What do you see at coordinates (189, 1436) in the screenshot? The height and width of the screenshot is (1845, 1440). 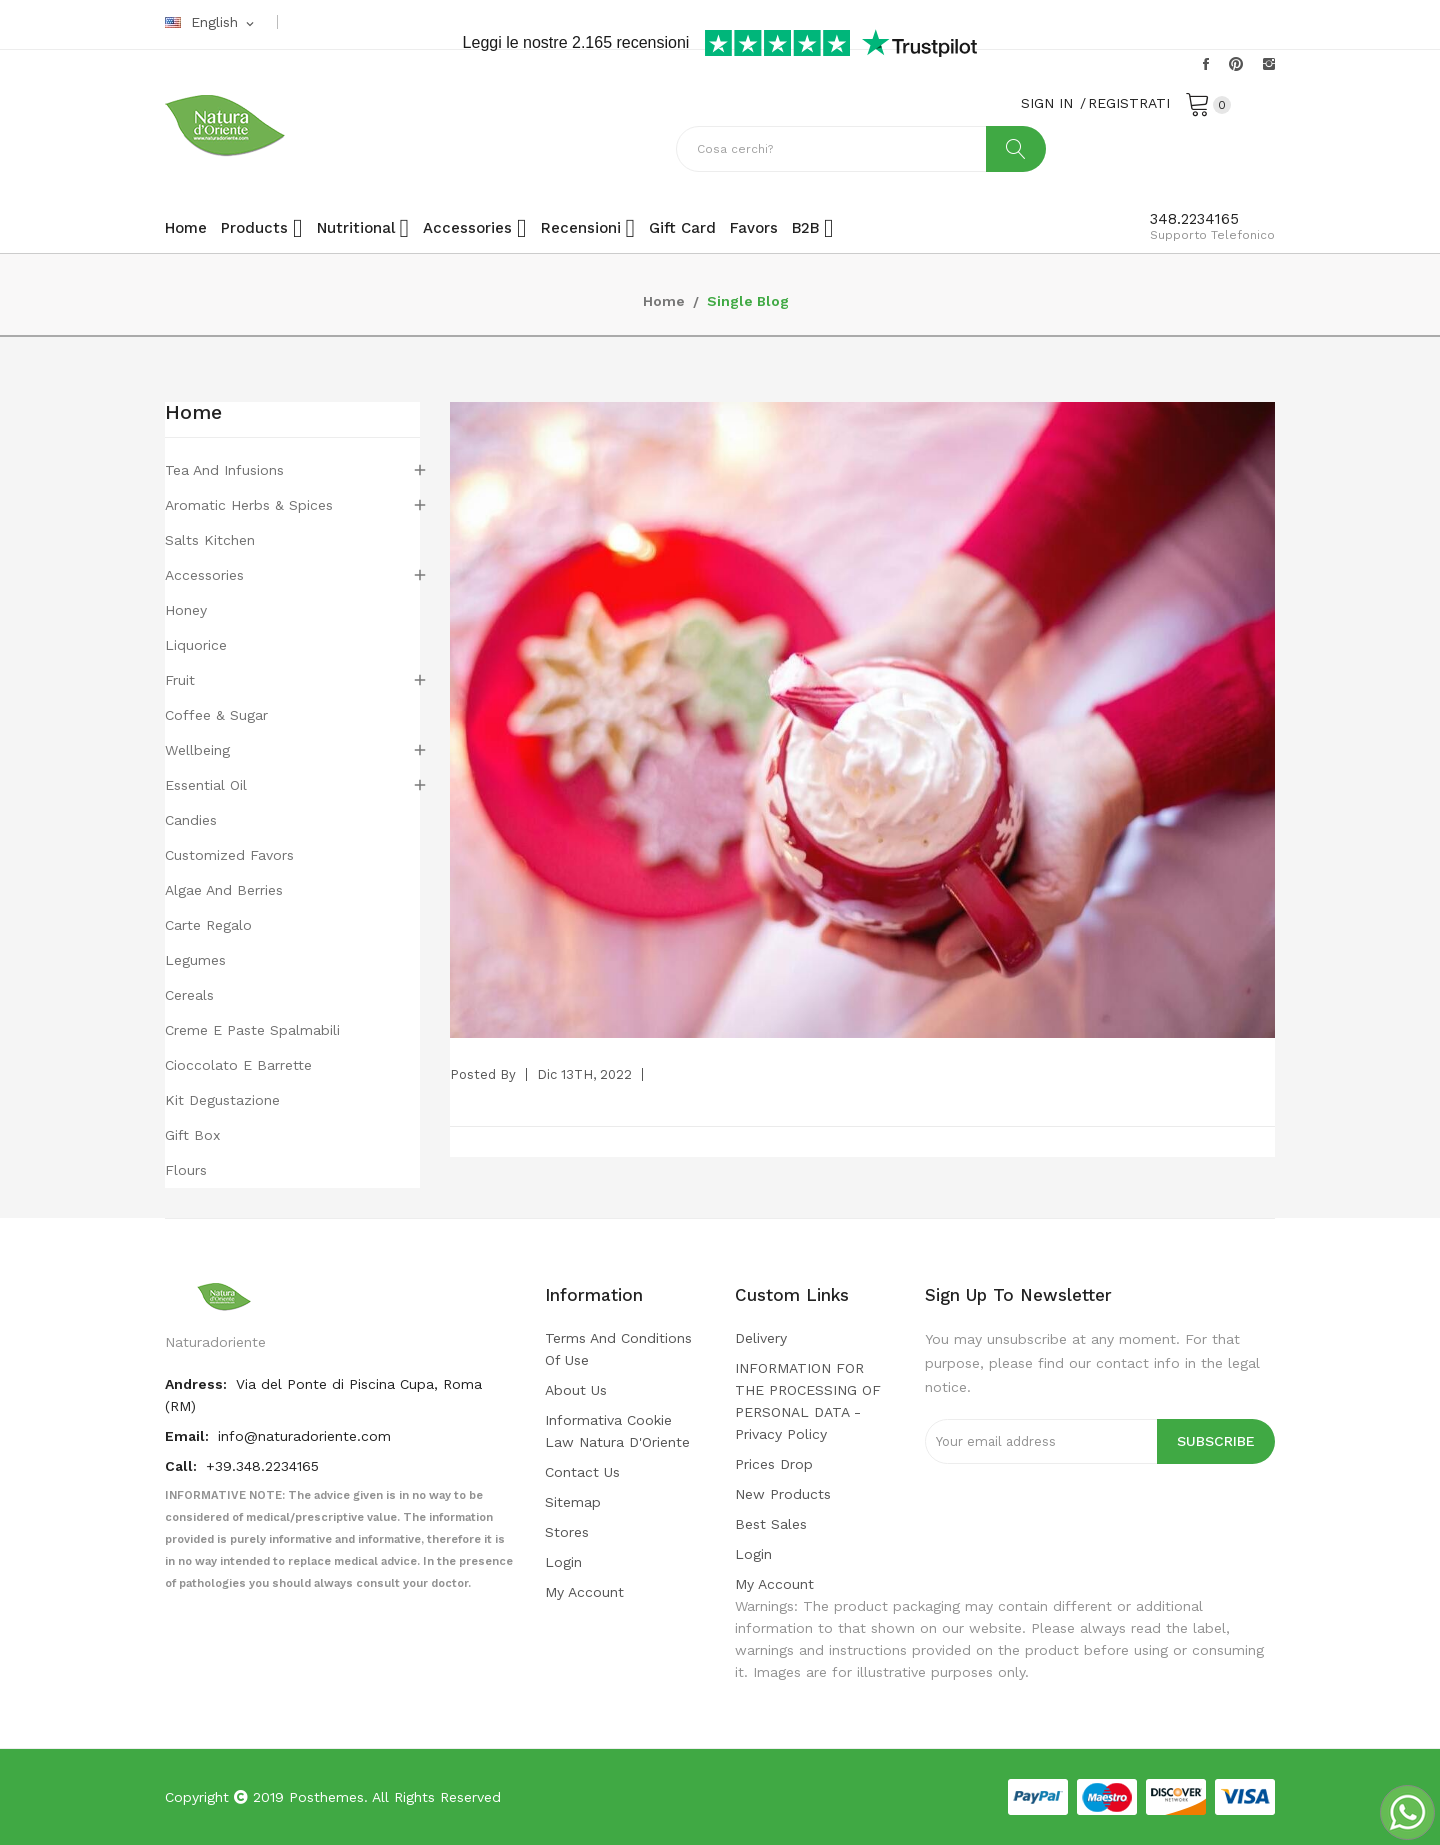 I see `Email:` at bounding box center [189, 1436].